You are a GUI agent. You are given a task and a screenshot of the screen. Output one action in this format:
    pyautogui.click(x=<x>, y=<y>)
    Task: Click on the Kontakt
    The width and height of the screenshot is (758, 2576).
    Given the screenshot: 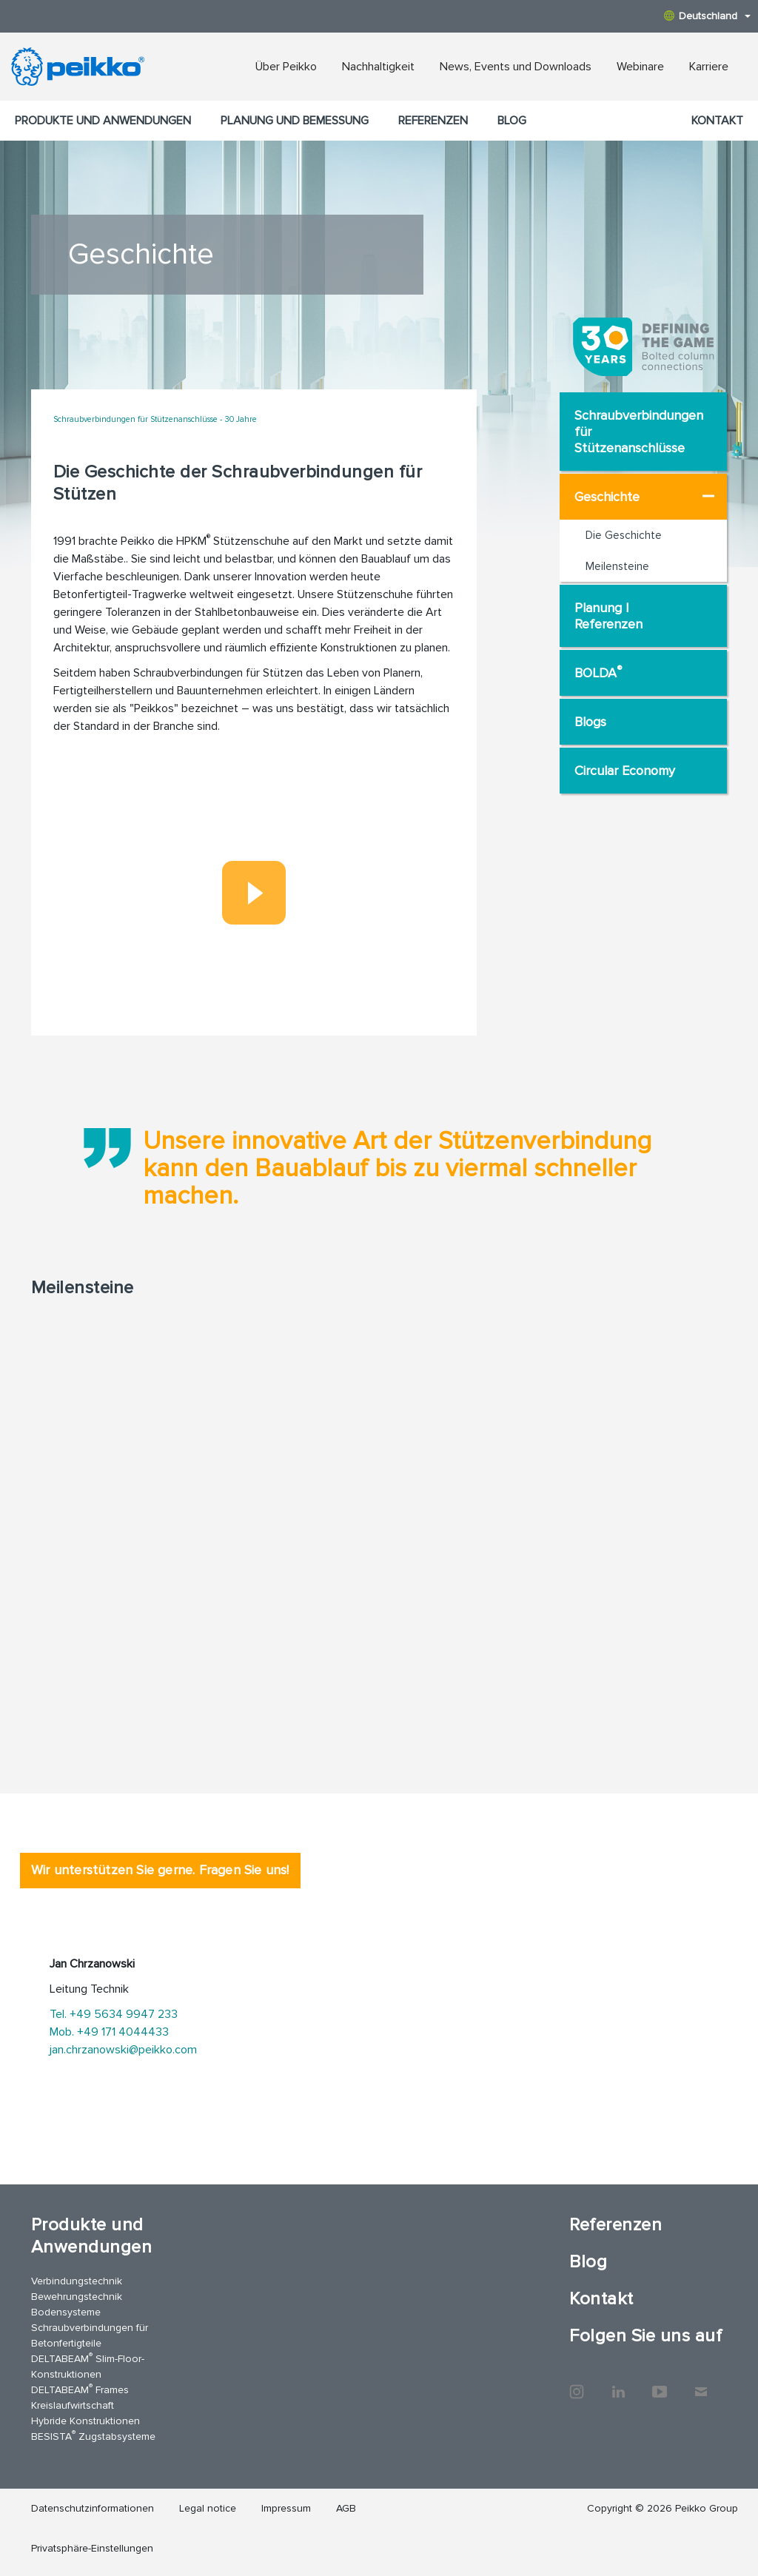 What is the action you would take?
    pyautogui.click(x=717, y=120)
    